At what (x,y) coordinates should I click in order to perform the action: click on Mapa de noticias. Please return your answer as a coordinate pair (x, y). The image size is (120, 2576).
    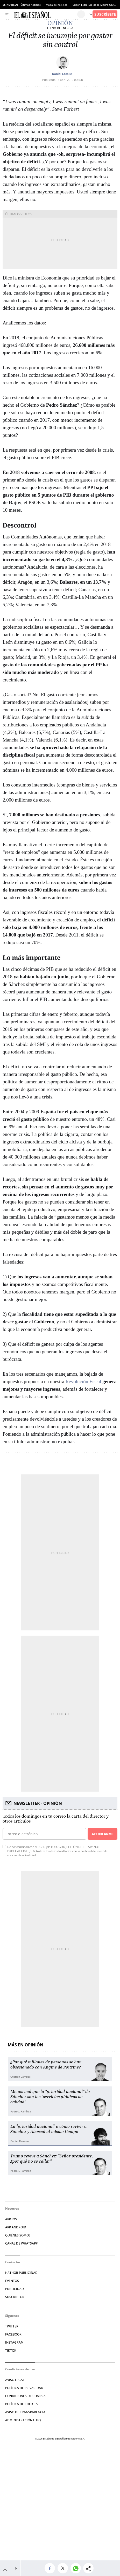
    Looking at the image, I should click on (56, 4).